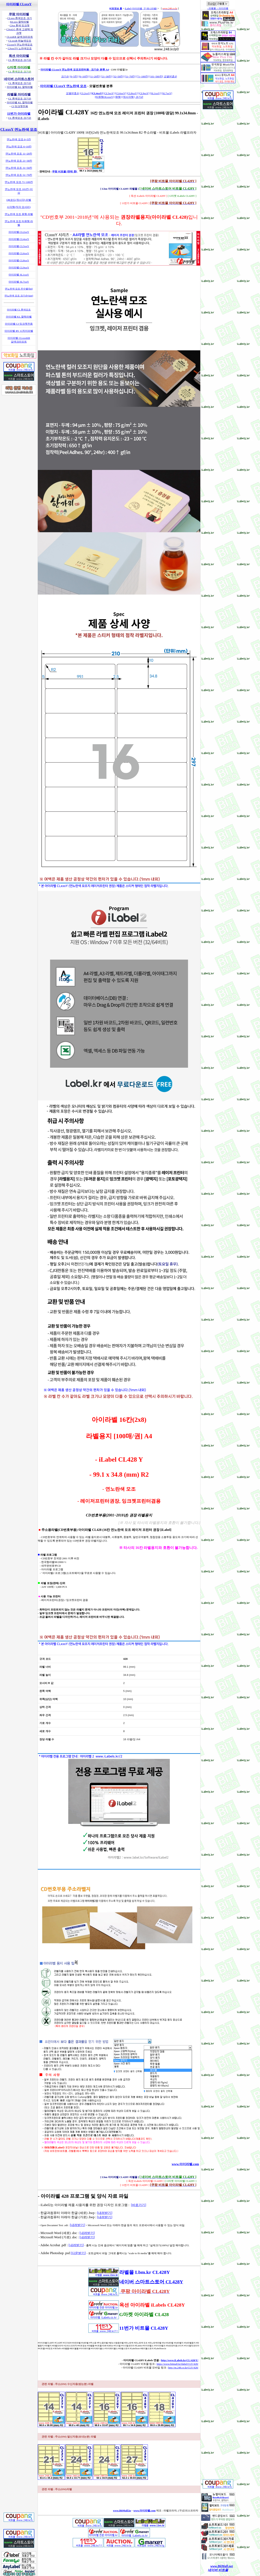 The width and height of the screenshot is (260, 2576). What do you see at coordinates (19, 323) in the screenshot?
I see `아이라벨 CJ 잉크젯전용` at bounding box center [19, 323].